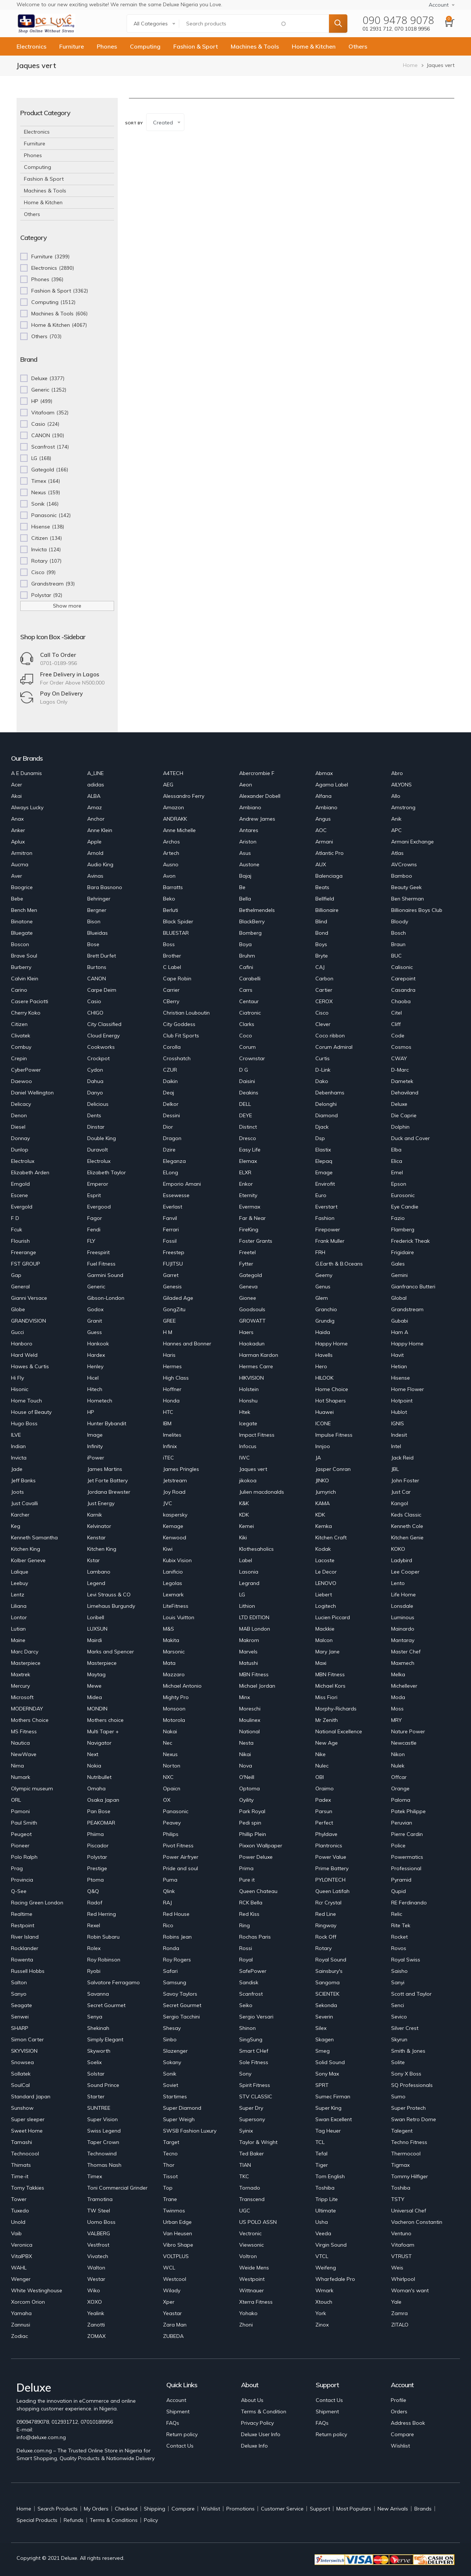 This screenshot has width=471, height=2576. I want to click on Amstrong, so click(403, 807).